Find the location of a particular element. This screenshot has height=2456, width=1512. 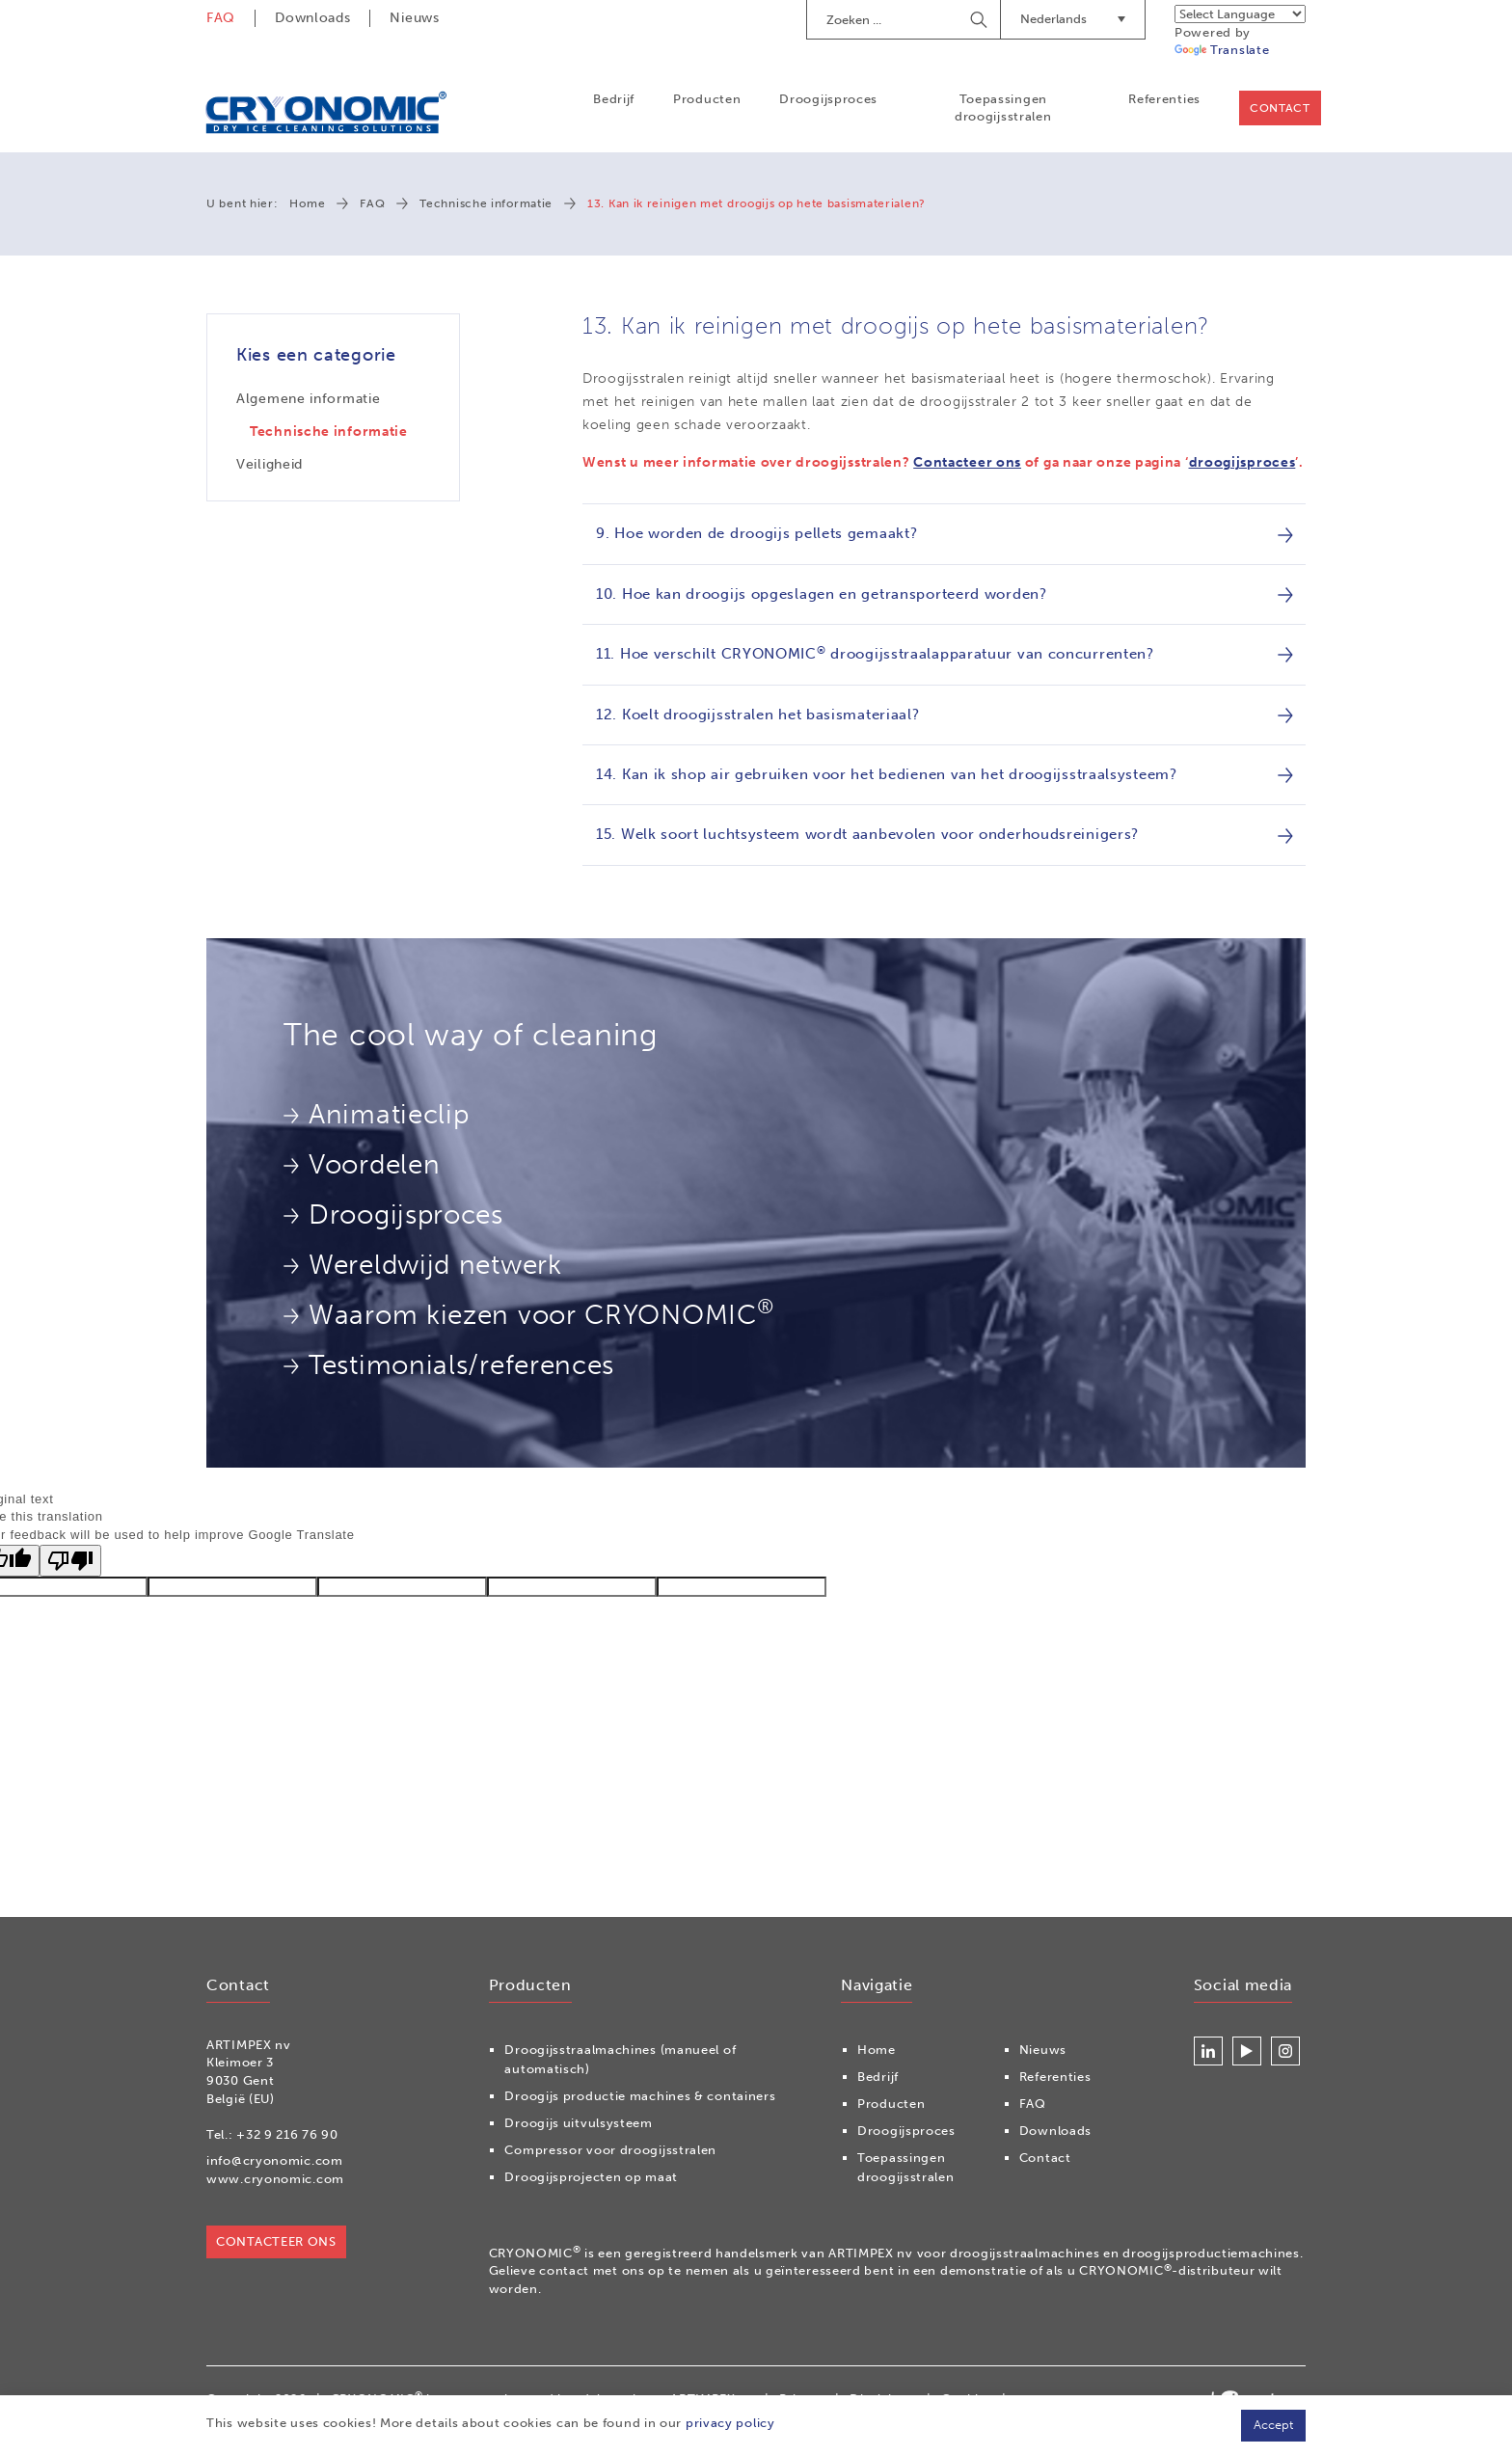

Veiligheid is located at coordinates (269, 464).